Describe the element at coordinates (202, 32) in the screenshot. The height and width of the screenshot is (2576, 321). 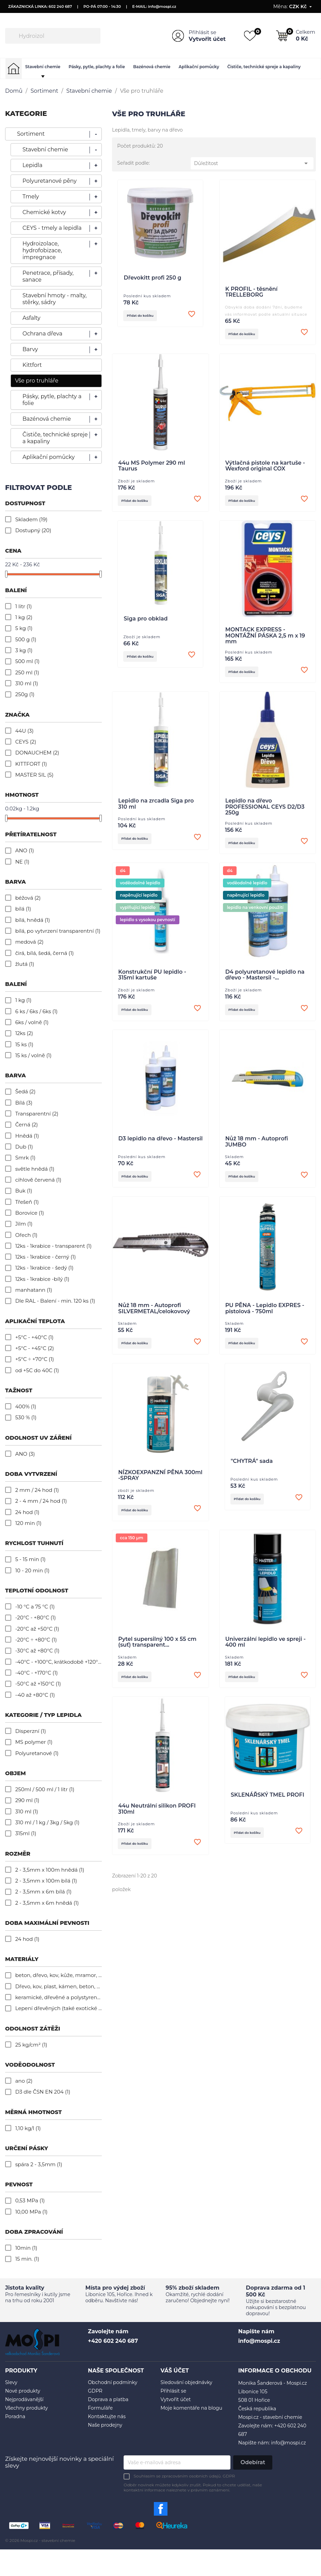
I see `Přihlásit se` at that location.